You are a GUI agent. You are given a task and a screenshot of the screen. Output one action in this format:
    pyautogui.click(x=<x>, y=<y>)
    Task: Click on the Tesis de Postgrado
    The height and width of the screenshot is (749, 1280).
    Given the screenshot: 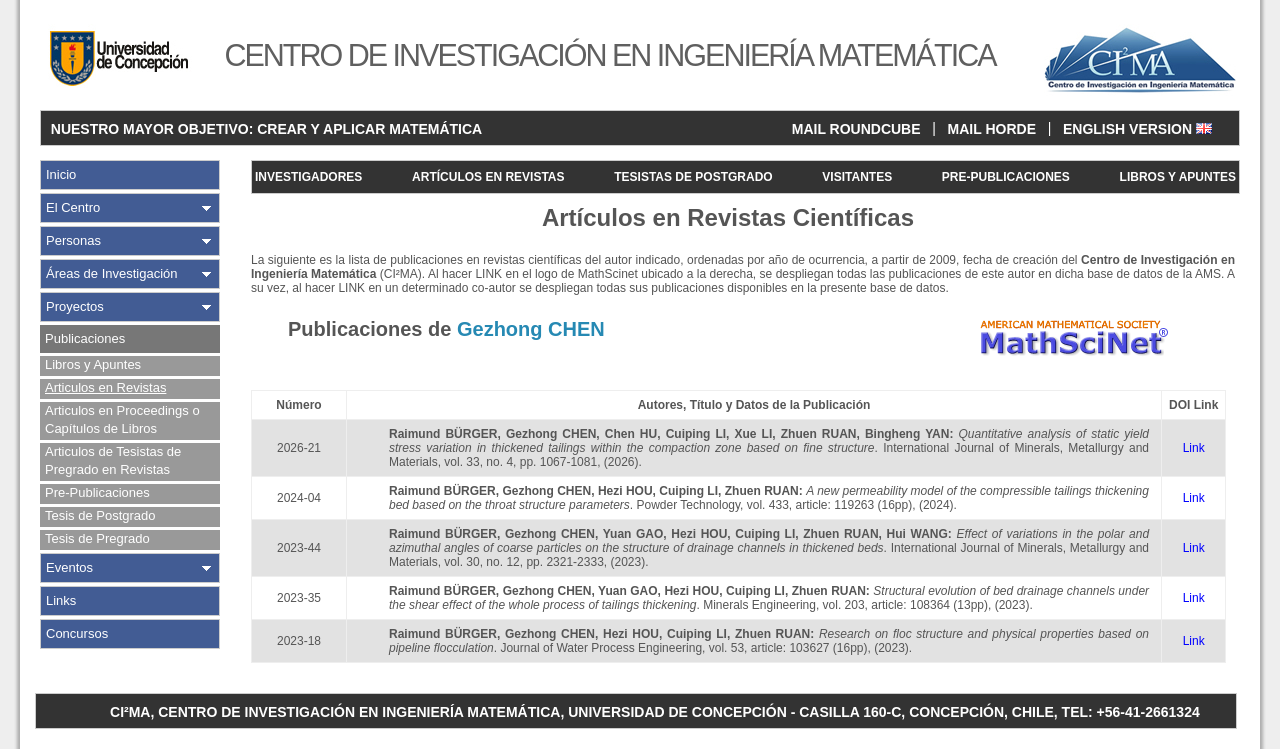 What is the action you would take?
    pyautogui.click(x=100, y=515)
    